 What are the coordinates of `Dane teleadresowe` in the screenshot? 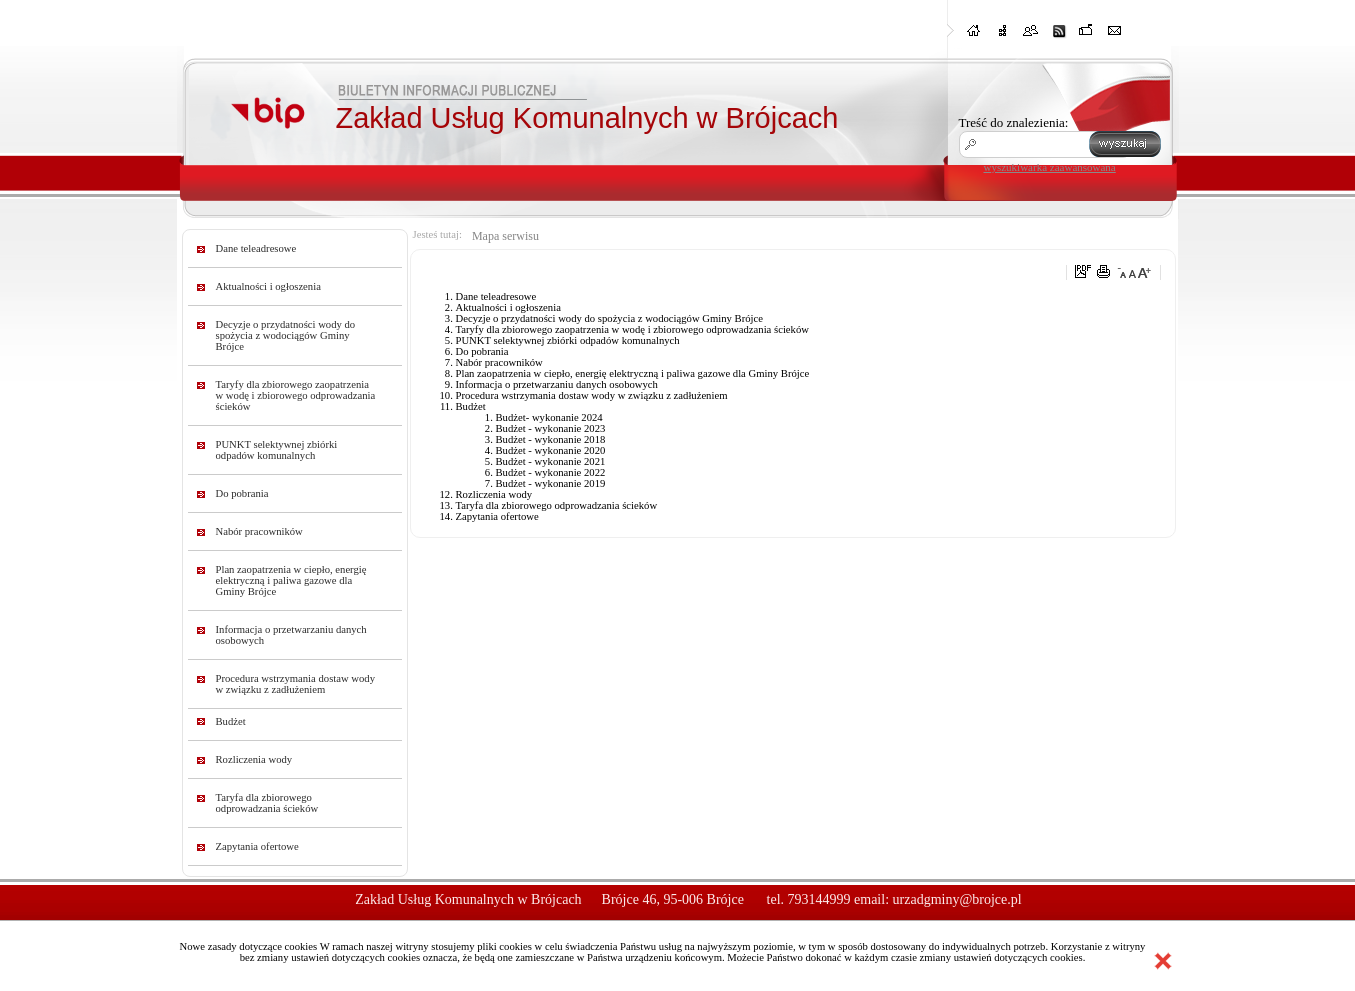 It's located at (256, 248).